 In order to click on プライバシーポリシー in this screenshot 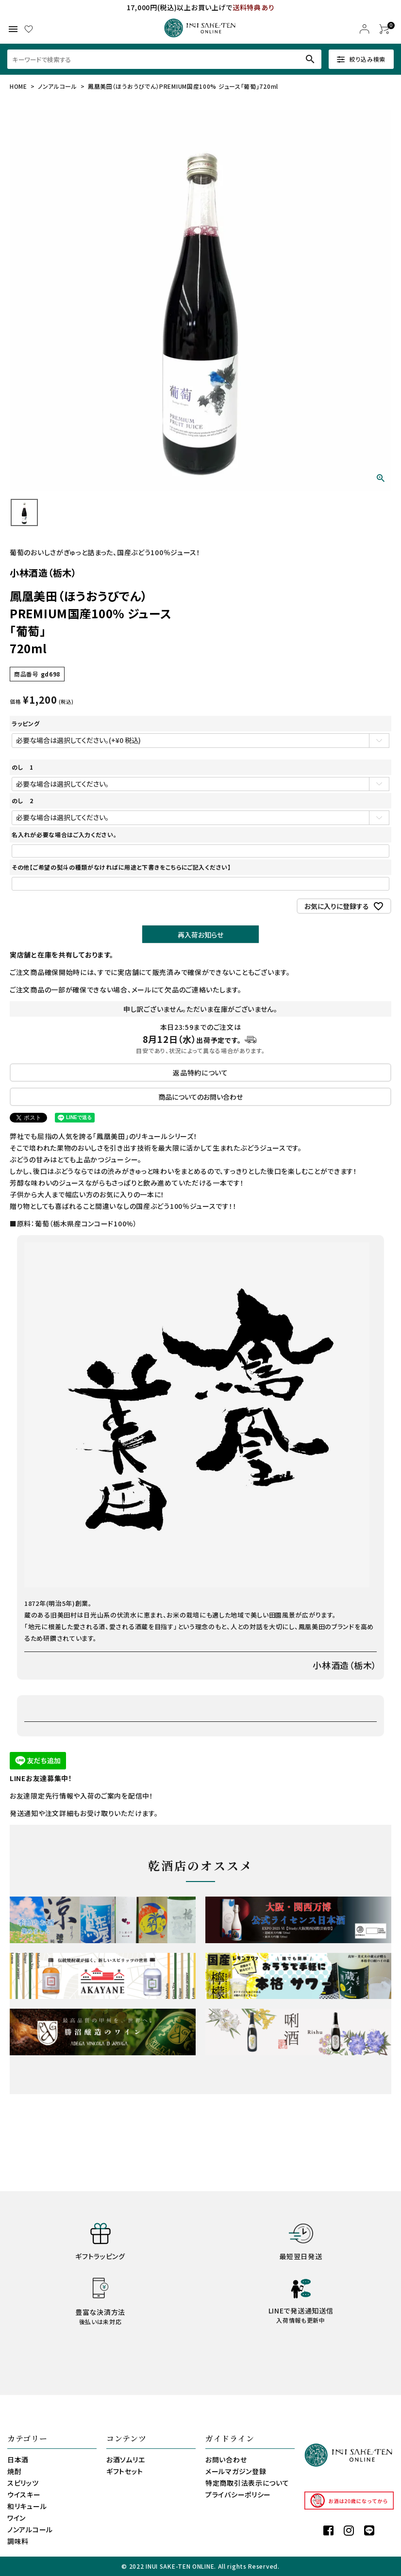, I will do `click(238, 2494)`.